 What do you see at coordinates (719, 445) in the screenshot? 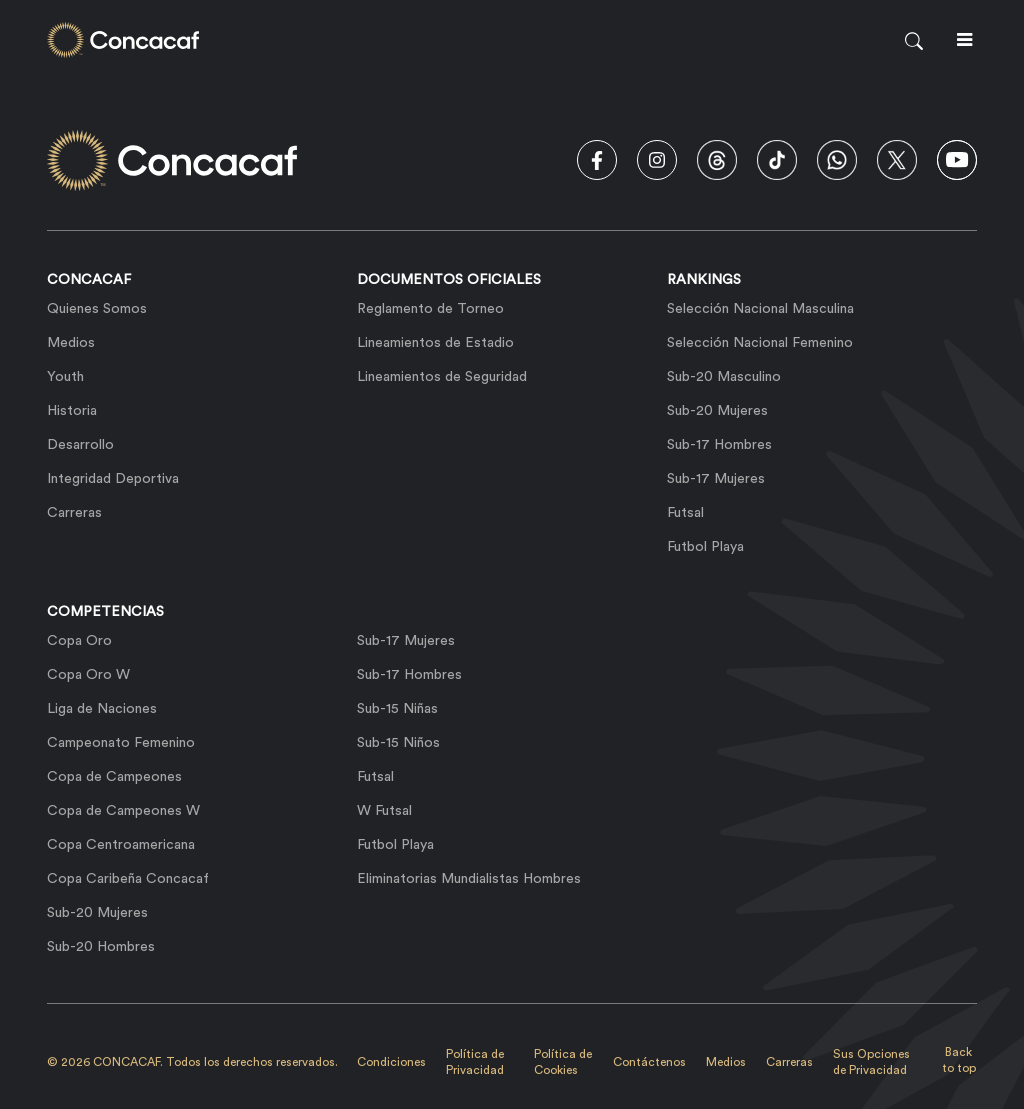
I see `Sub-17 Hombres` at bounding box center [719, 445].